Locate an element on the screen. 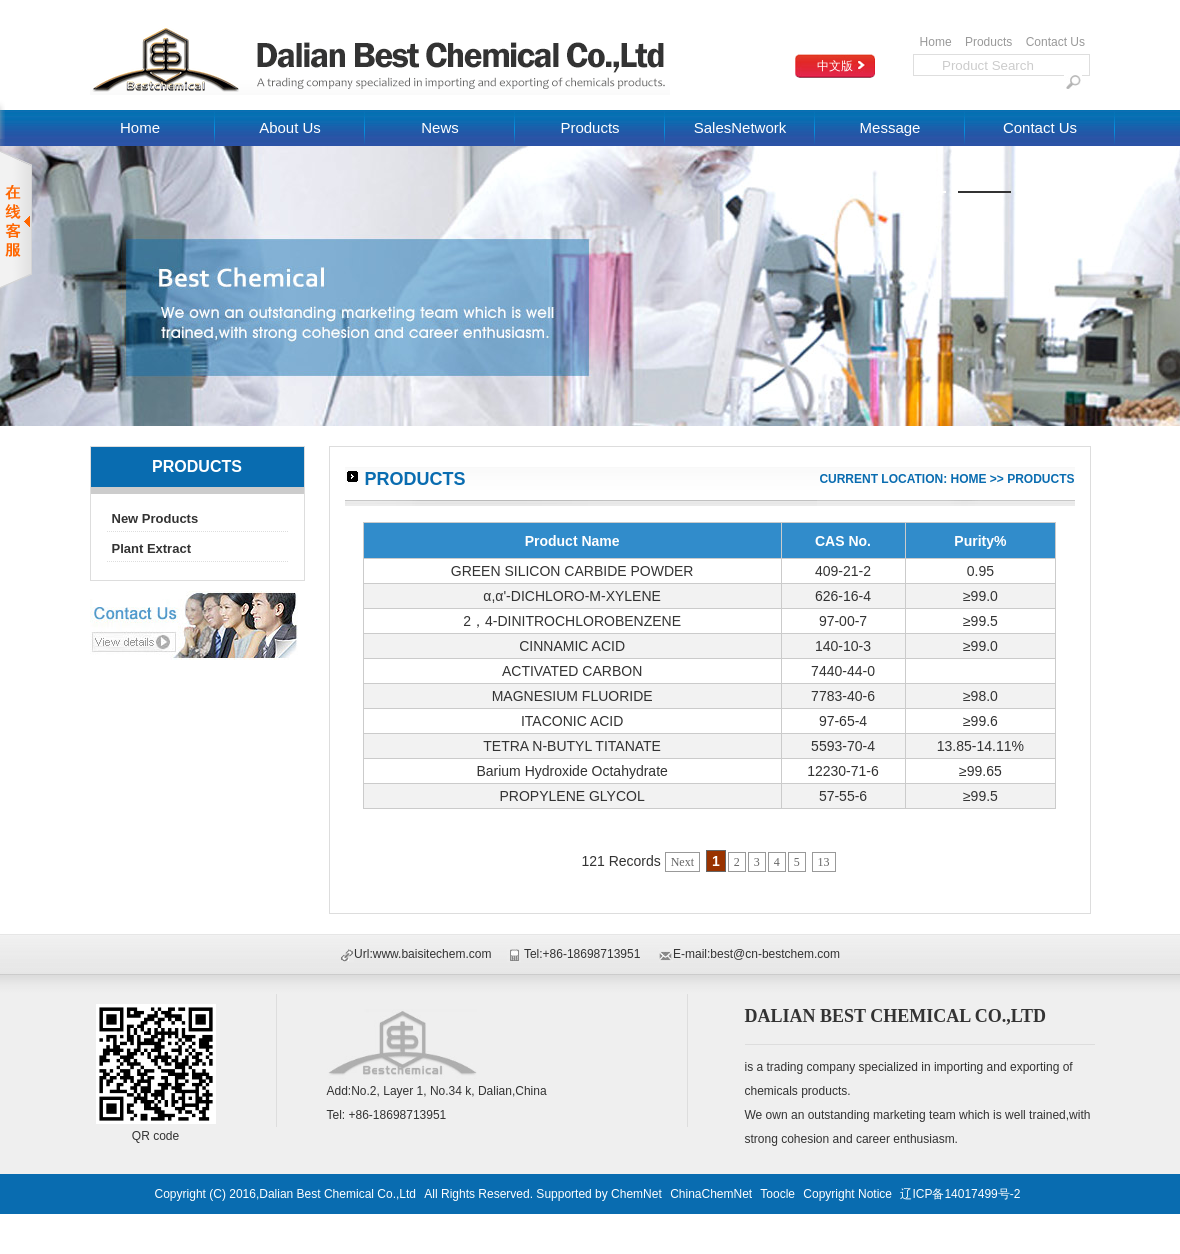 The image size is (1180, 1254). Home is located at coordinates (936, 42).